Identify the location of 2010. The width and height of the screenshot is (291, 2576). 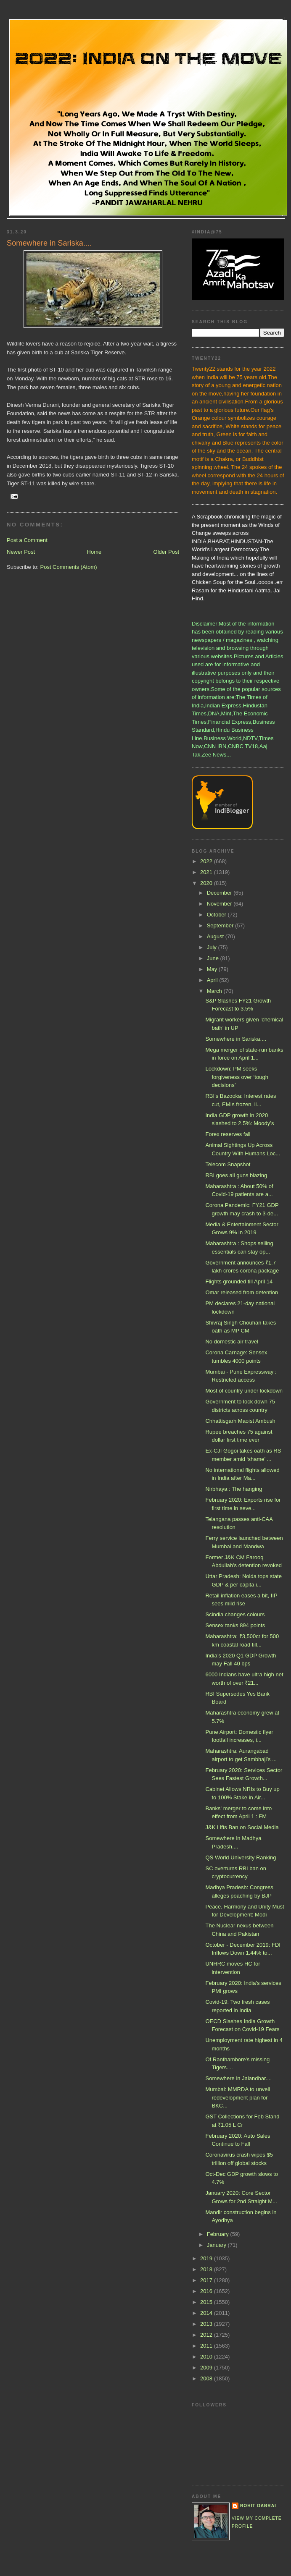
(207, 2356).